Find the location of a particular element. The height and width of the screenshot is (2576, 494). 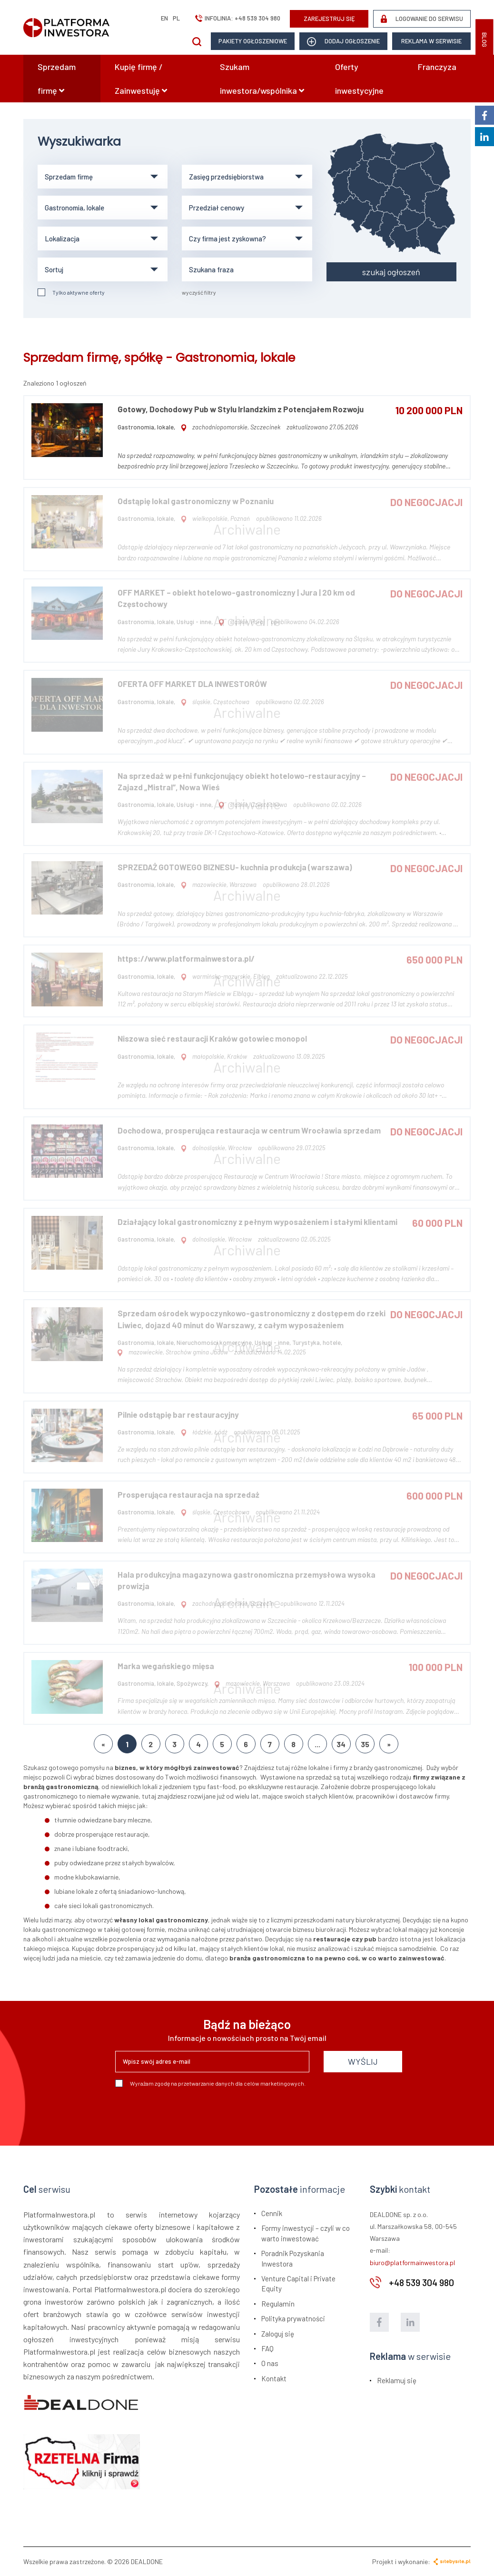

Oferty inwestycyjne is located at coordinates (359, 78).